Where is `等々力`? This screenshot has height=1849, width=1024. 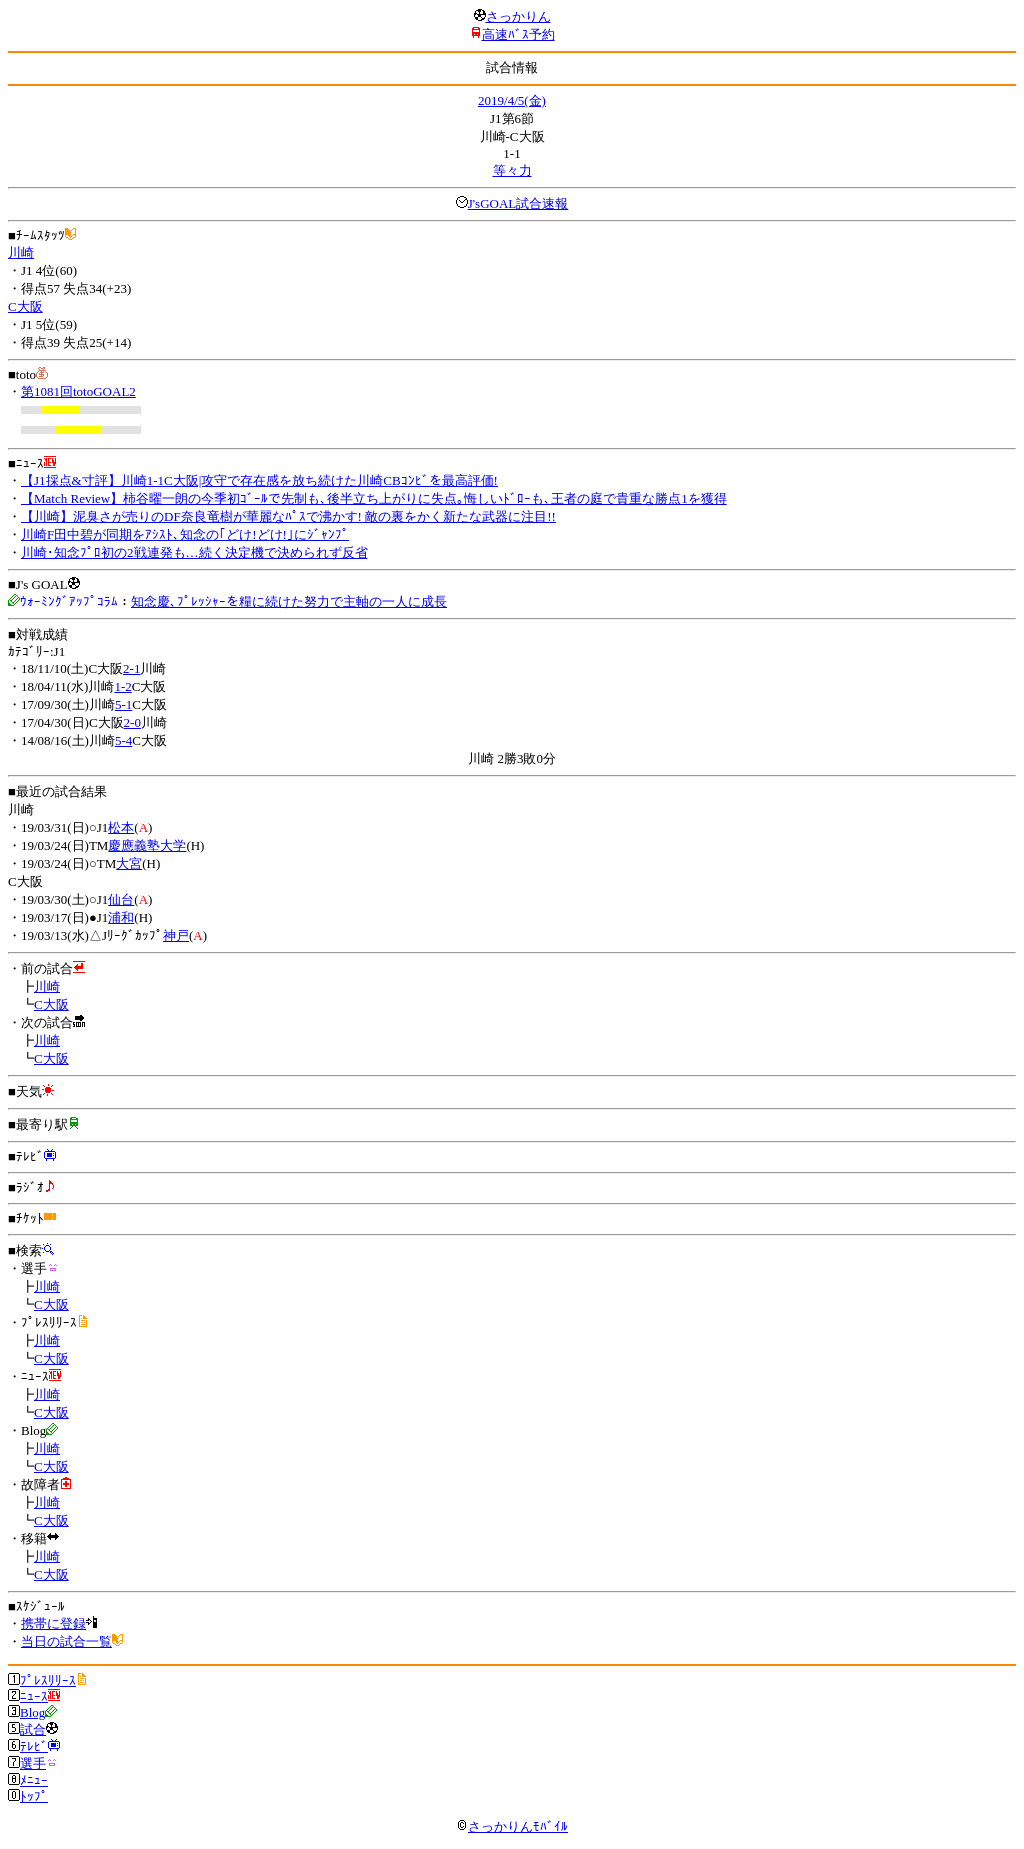 等々力 is located at coordinates (512, 170).